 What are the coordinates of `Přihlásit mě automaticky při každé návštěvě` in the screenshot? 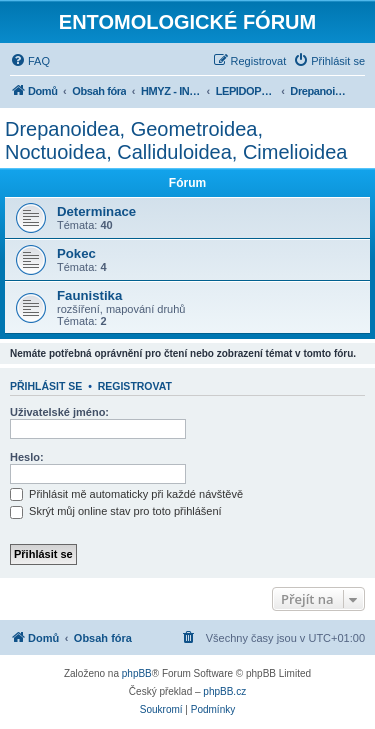 It's located at (126, 494).